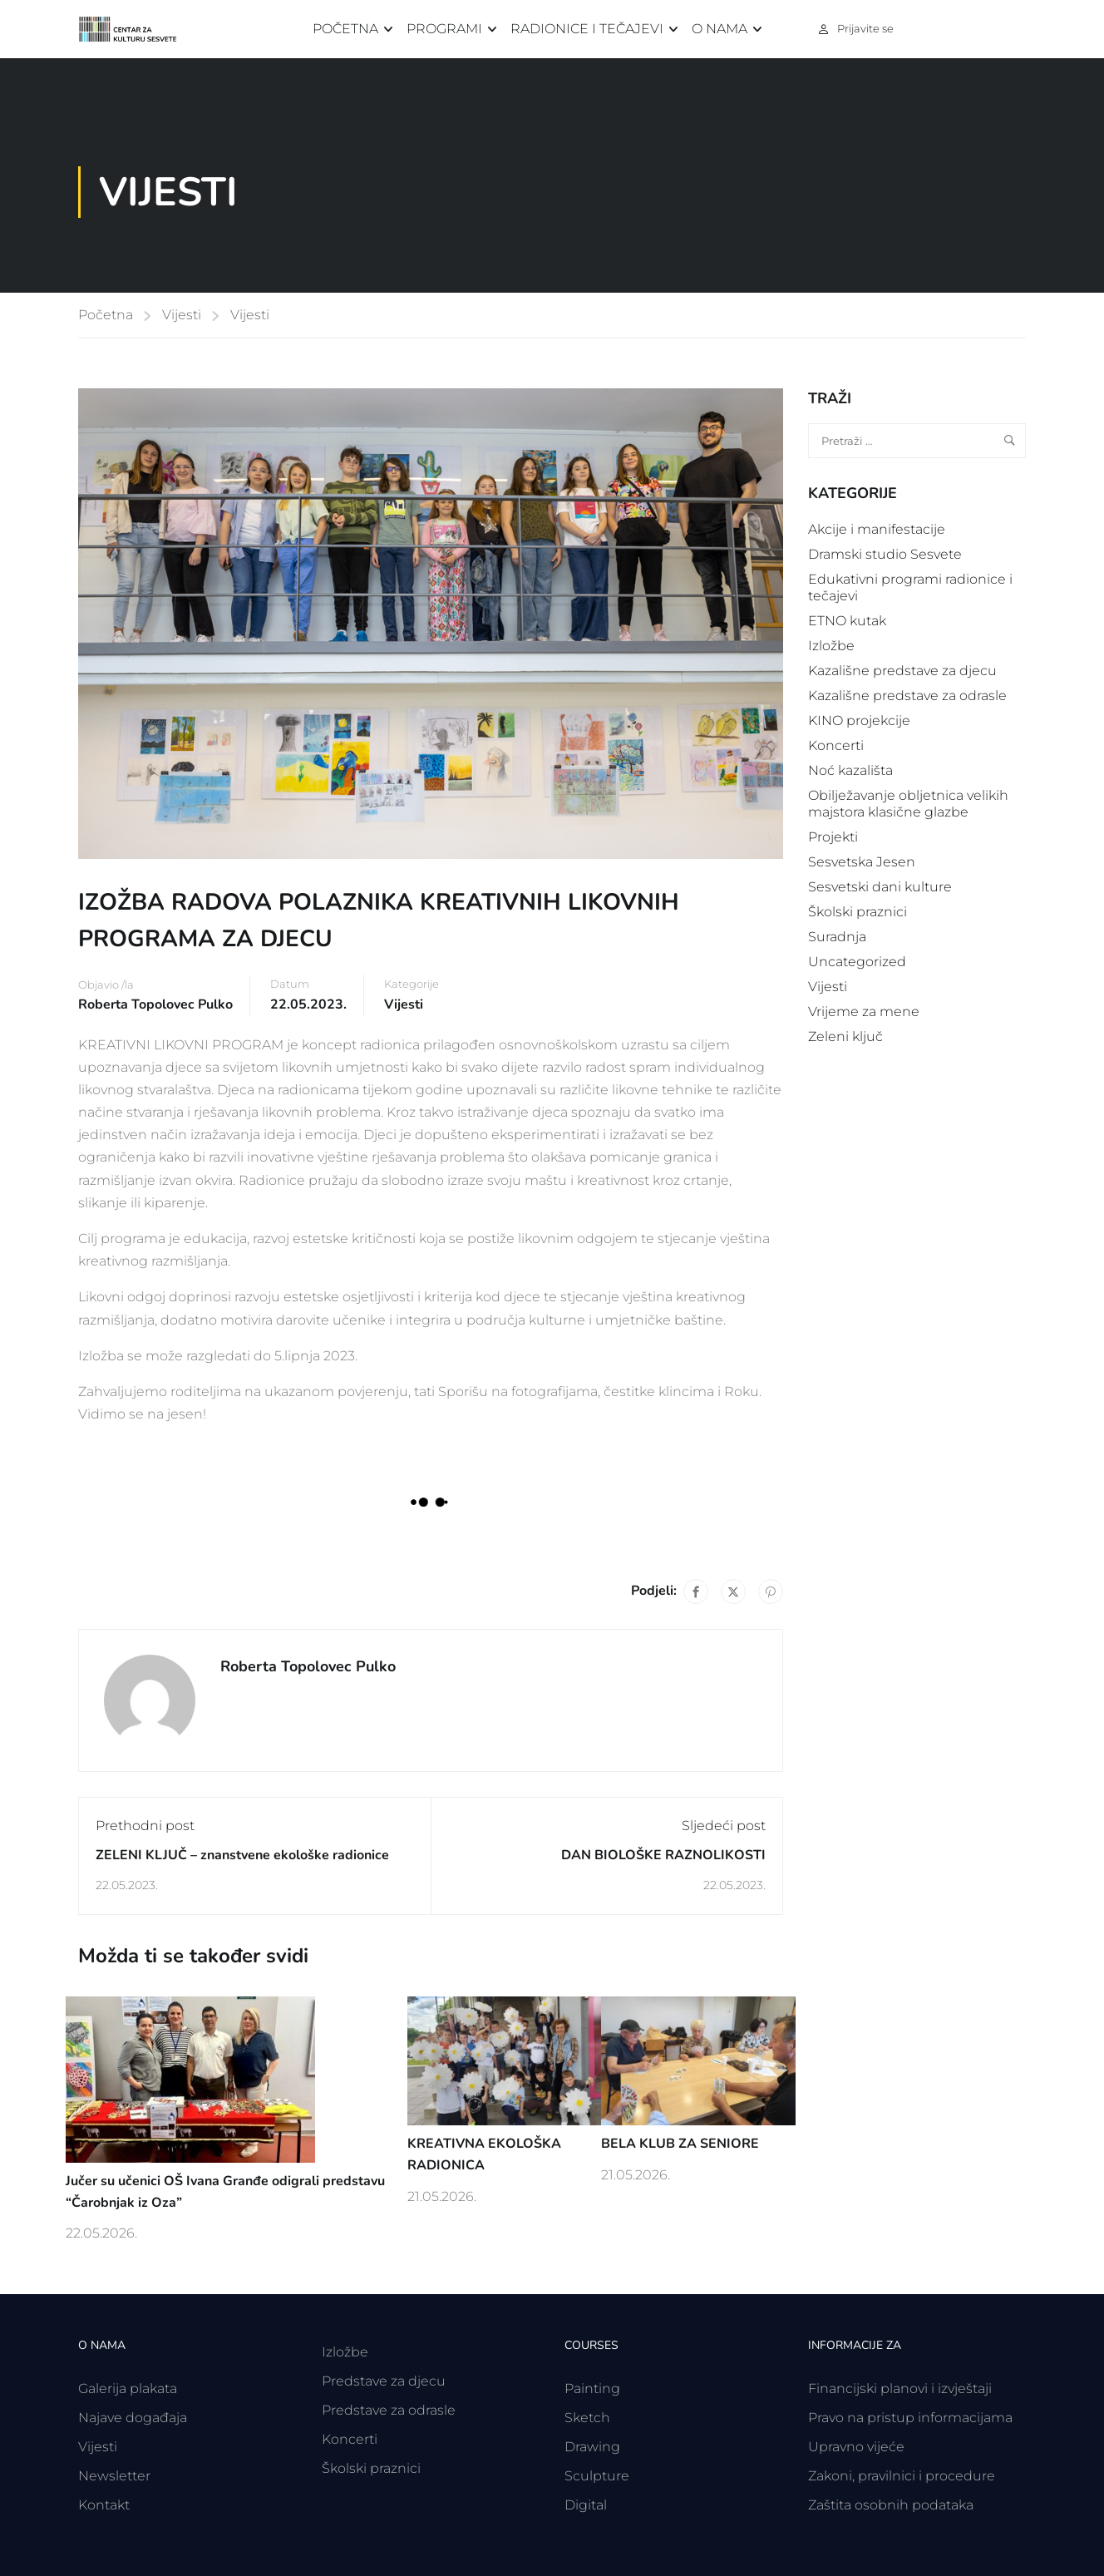  Describe the element at coordinates (586, 29) in the screenshot. I see `Radionice i tečajevi` at that location.